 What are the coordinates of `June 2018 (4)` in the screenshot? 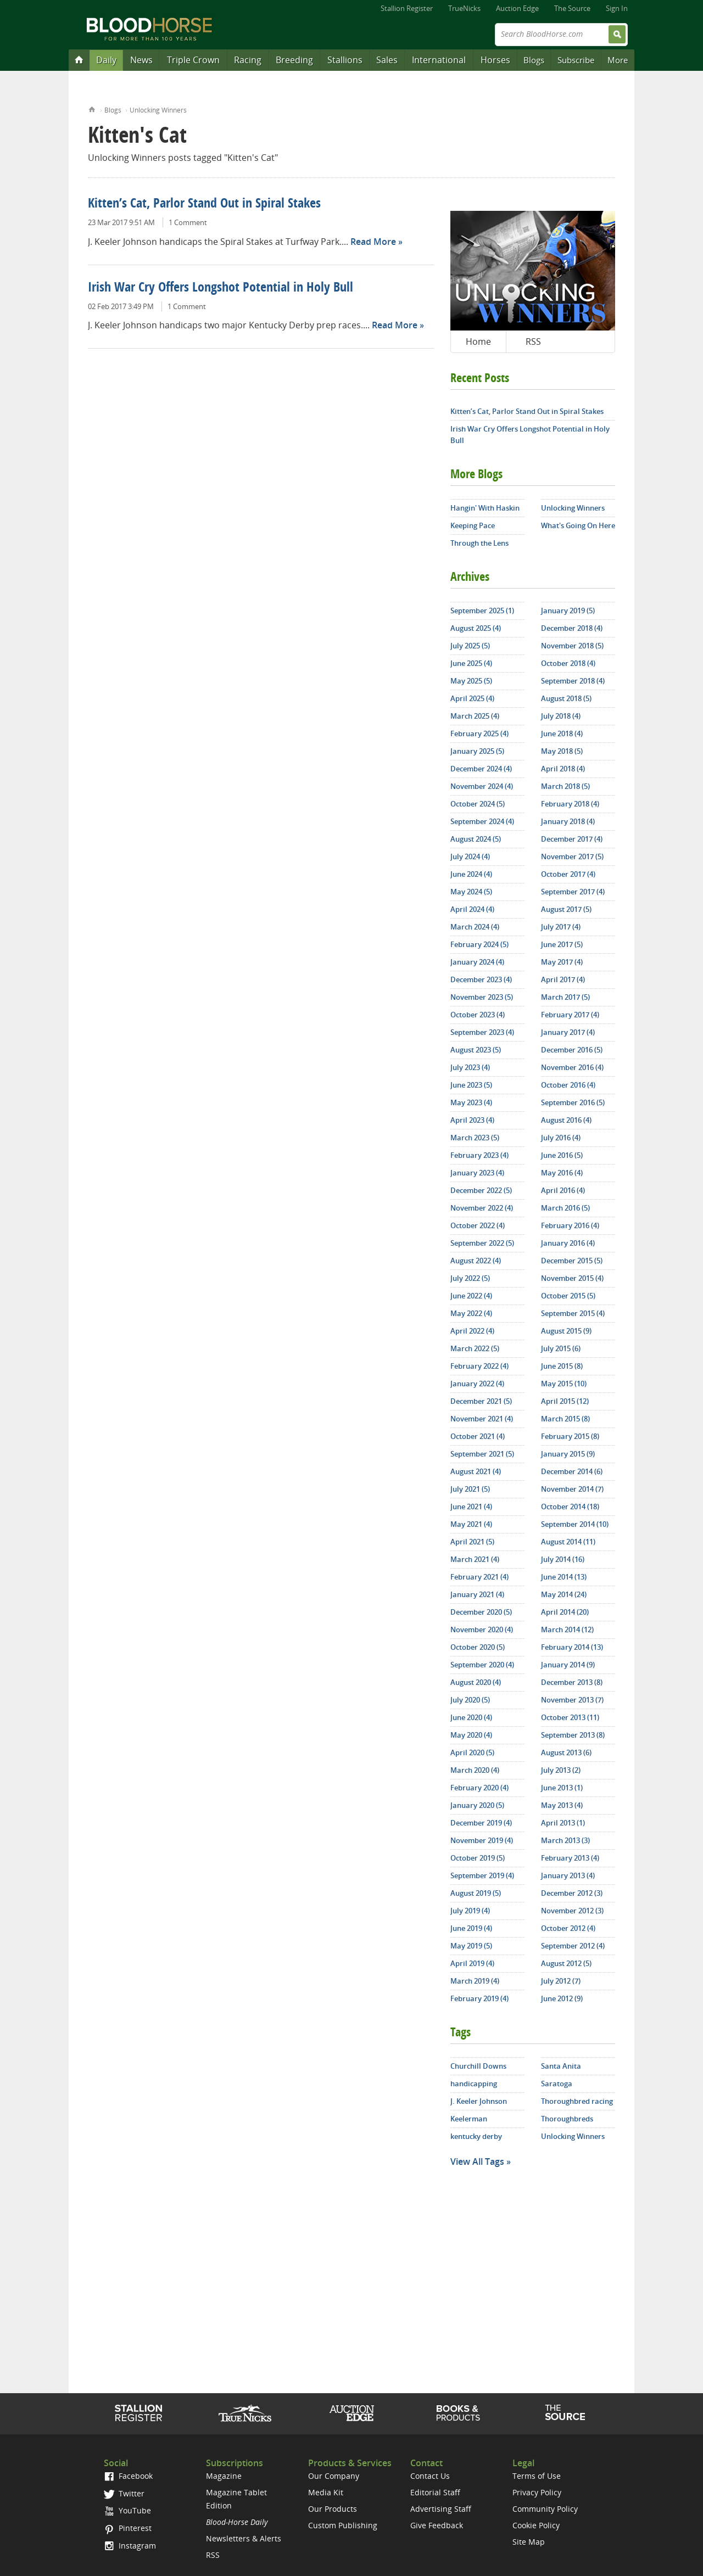 It's located at (562, 733).